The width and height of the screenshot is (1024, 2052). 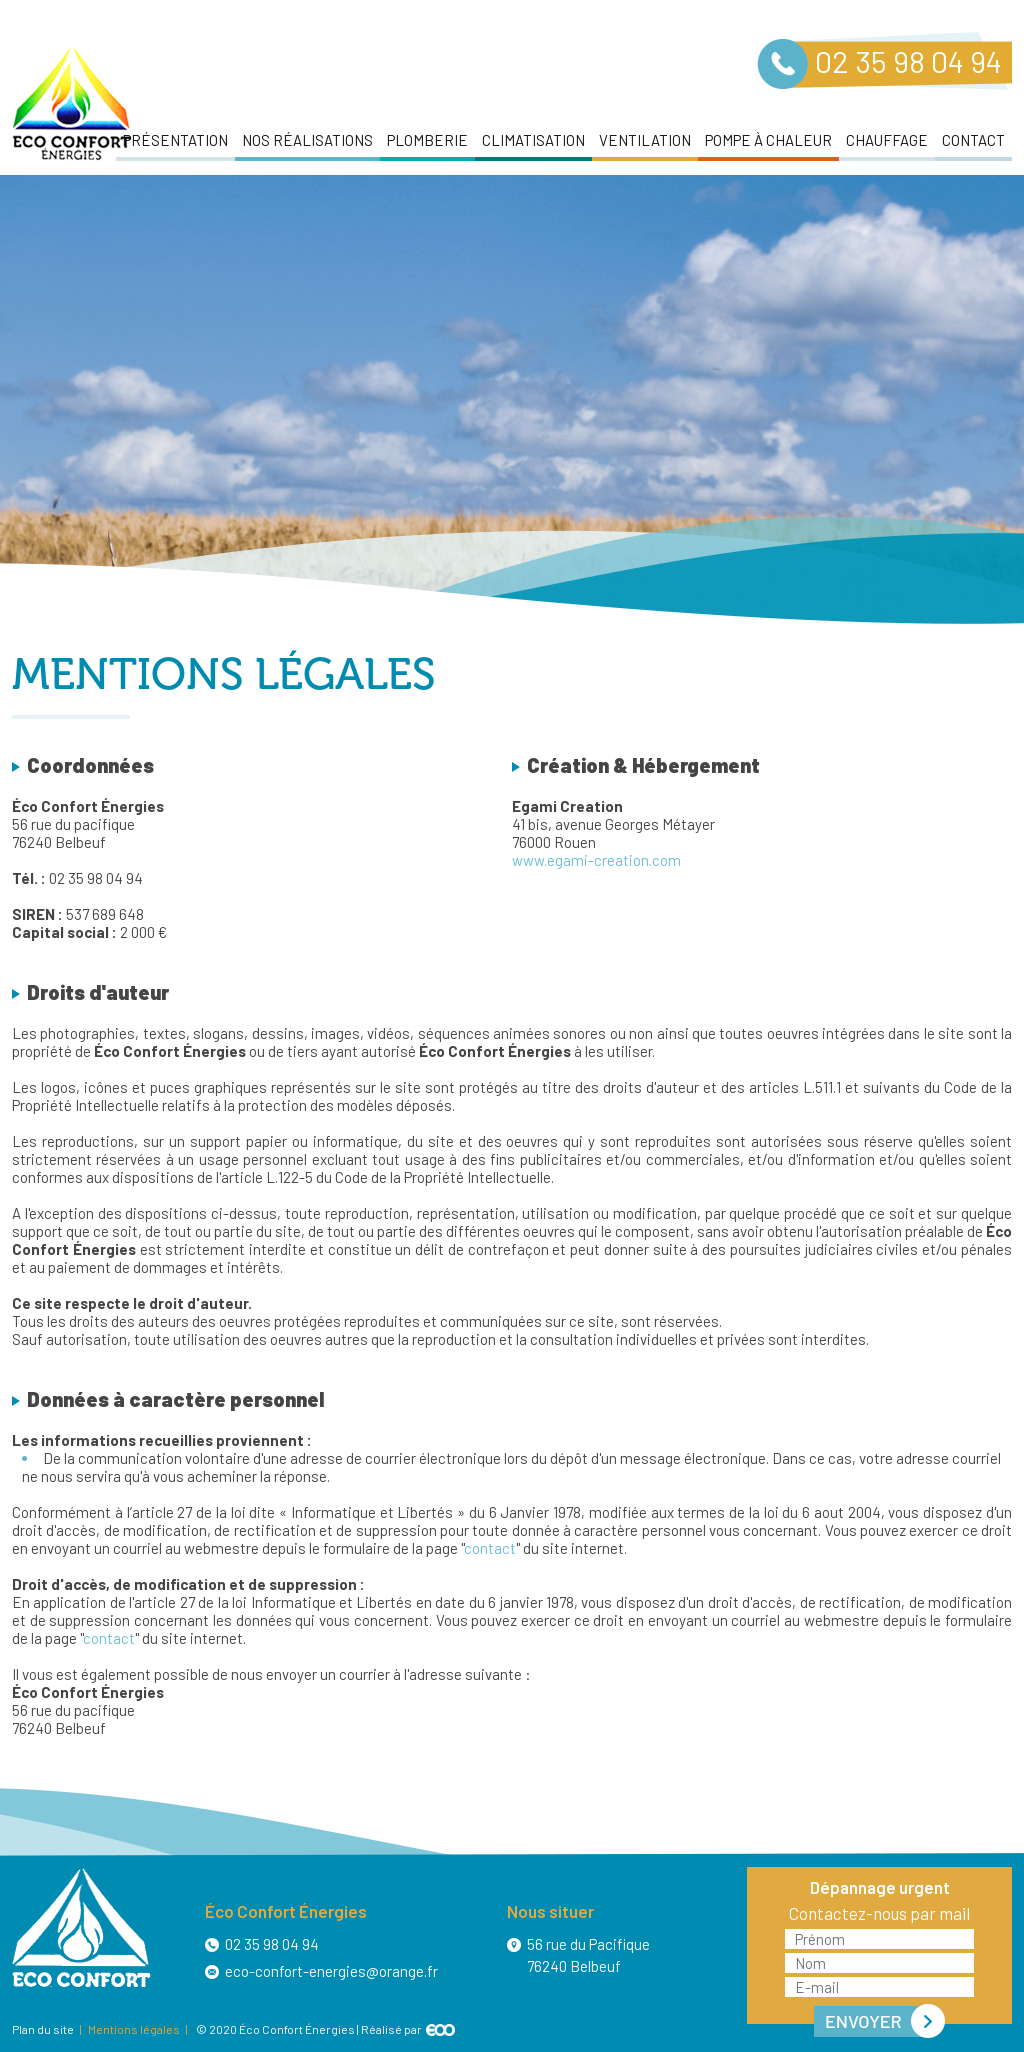 What do you see at coordinates (533, 140) in the screenshot?
I see `Climatisation` at bounding box center [533, 140].